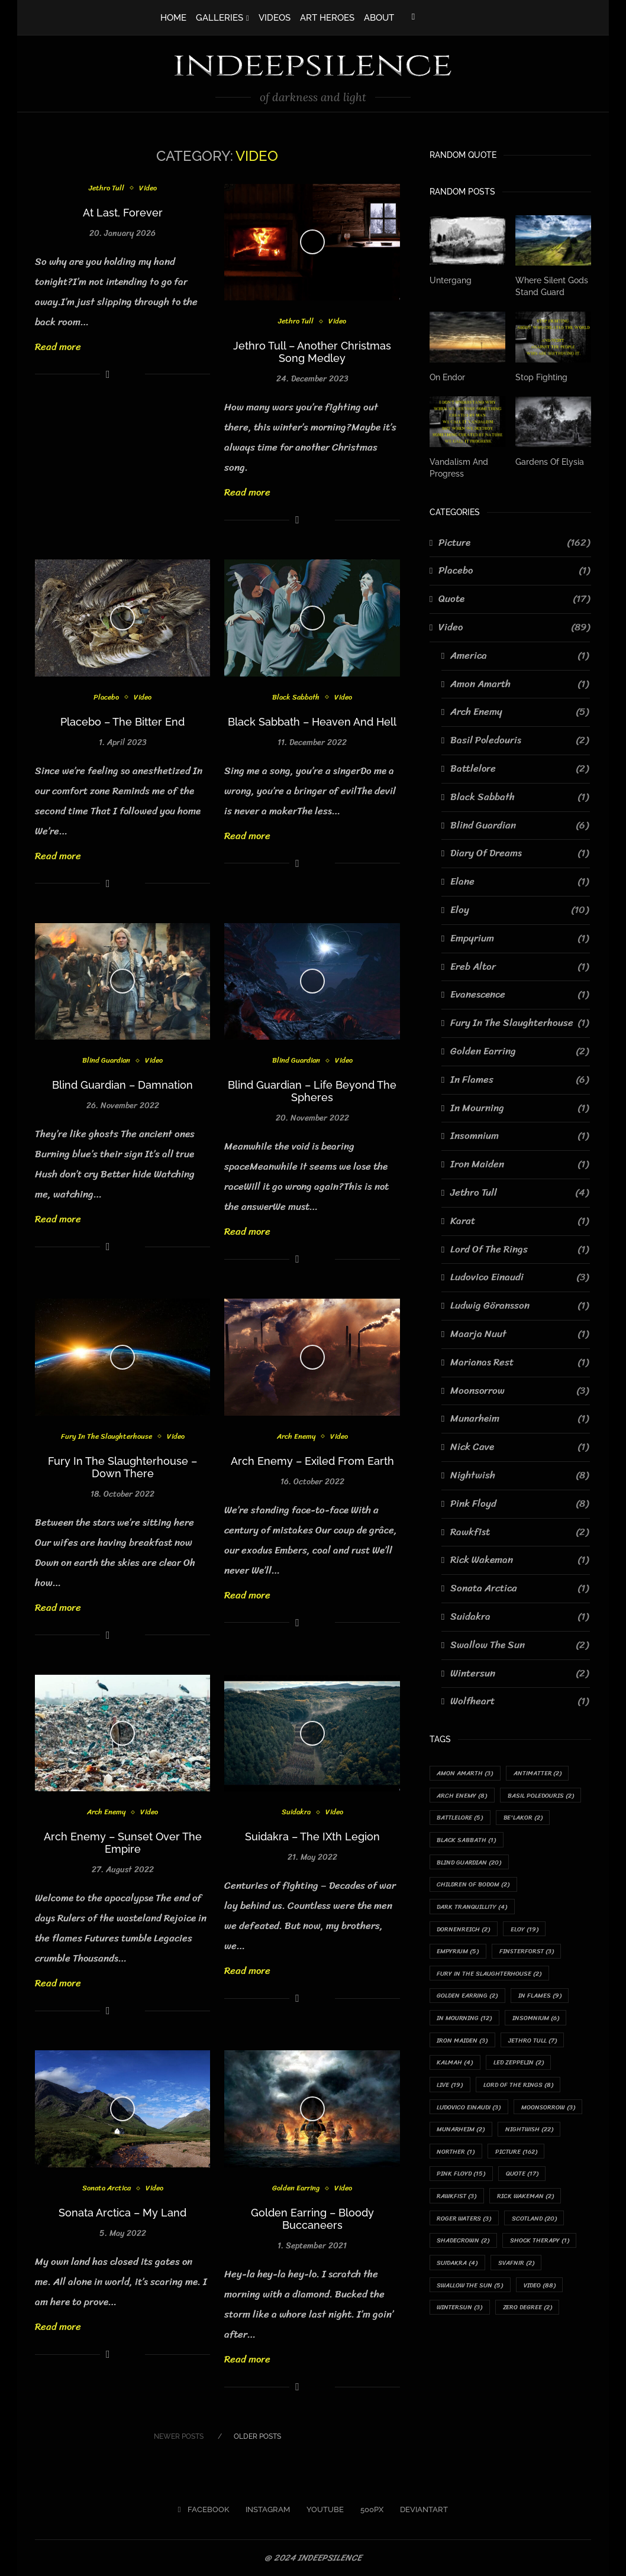 The width and height of the screenshot is (626, 2576). Describe the element at coordinates (106, 1437) in the screenshot. I see `Fury In The Slaughterhouse` at that location.